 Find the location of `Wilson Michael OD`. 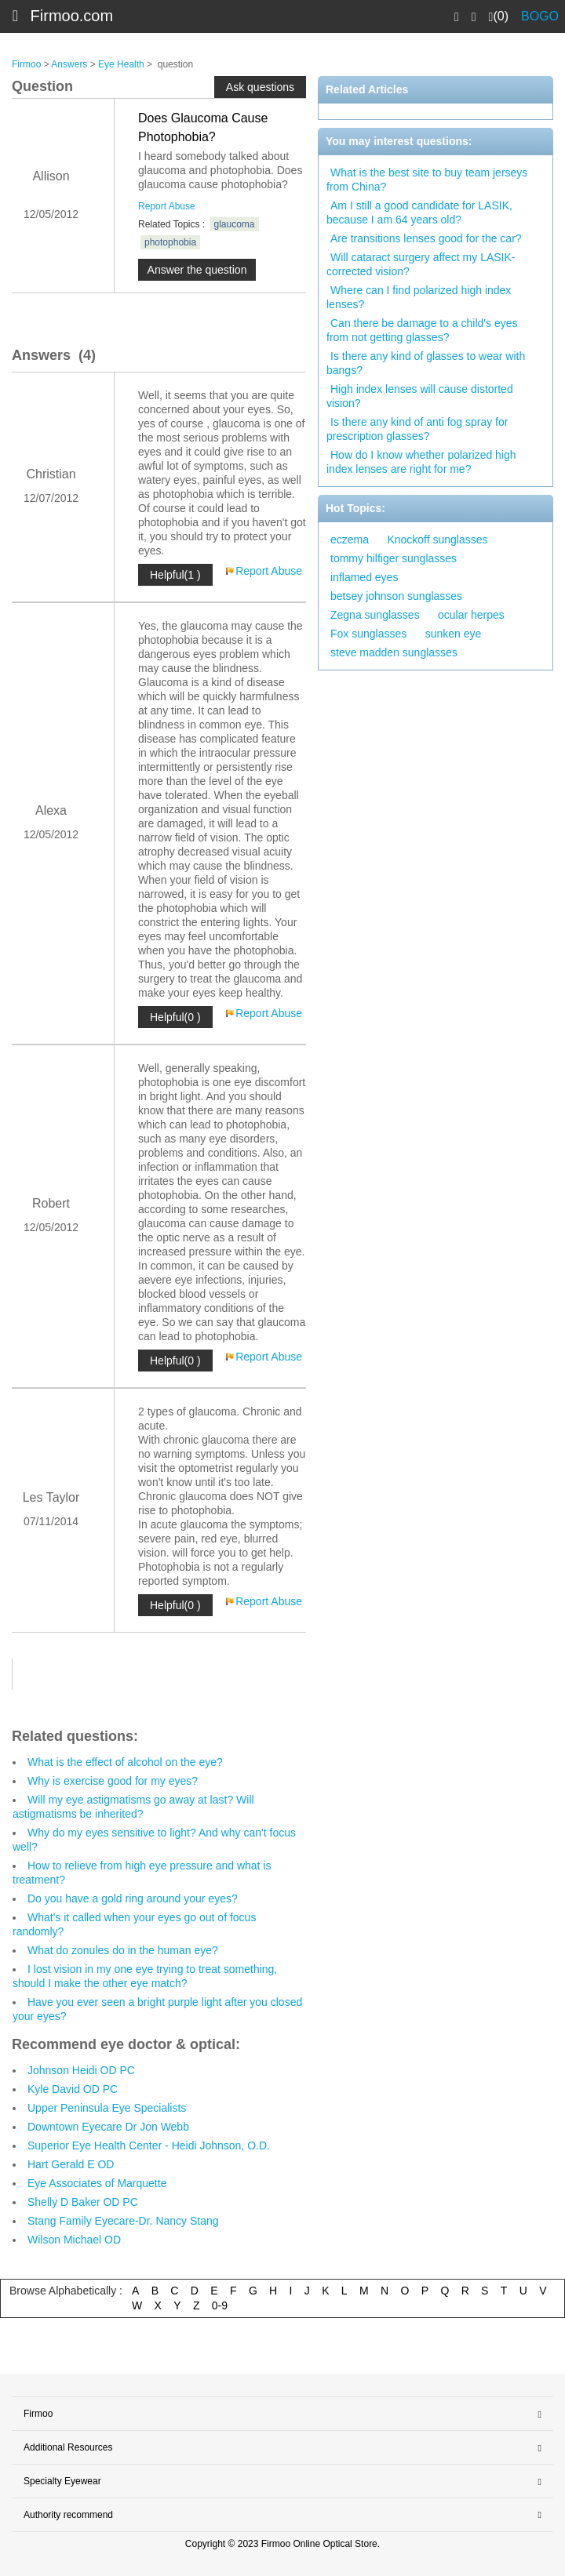

Wilson Michael OD is located at coordinates (74, 2239).